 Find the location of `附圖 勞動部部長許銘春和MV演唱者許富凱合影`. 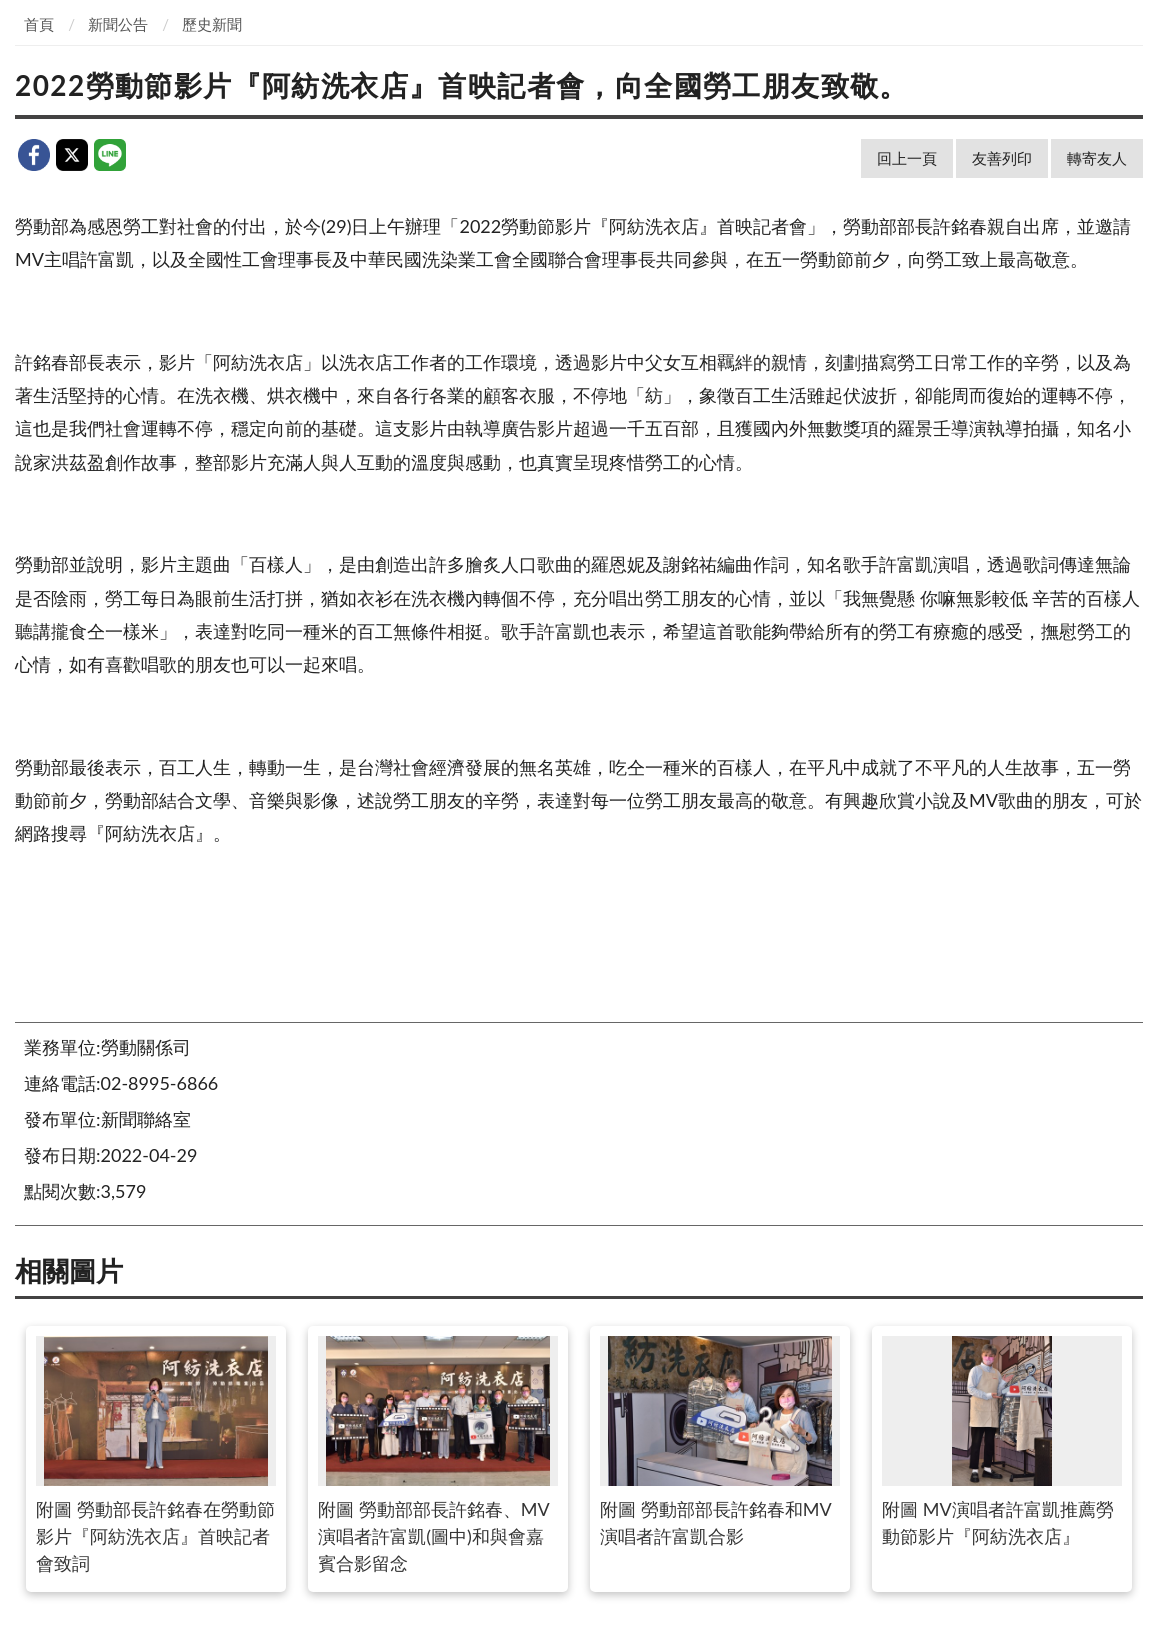

附圖 勞動部部長許銘春和MV演唱者許富凱合影 is located at coordinates (719, 1441).